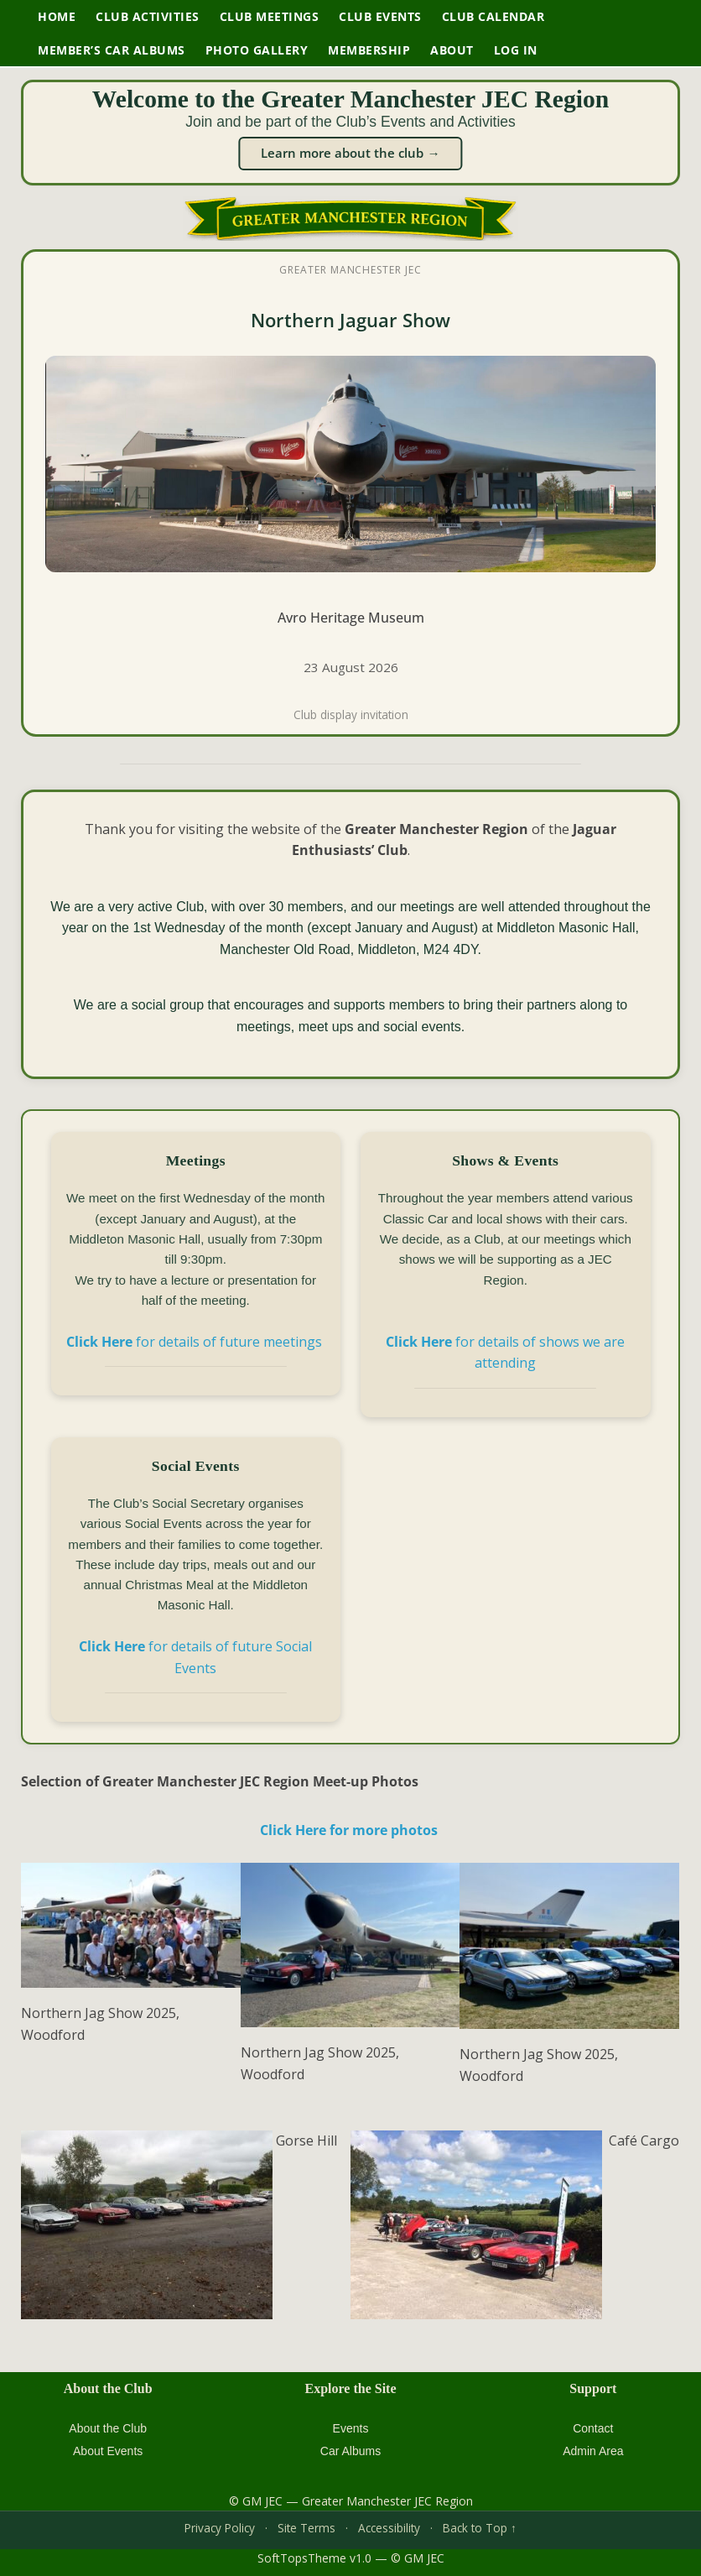 This screenshot has height=2576, width=701. I want to click on Member’s Car Albums, so click(111, 50).